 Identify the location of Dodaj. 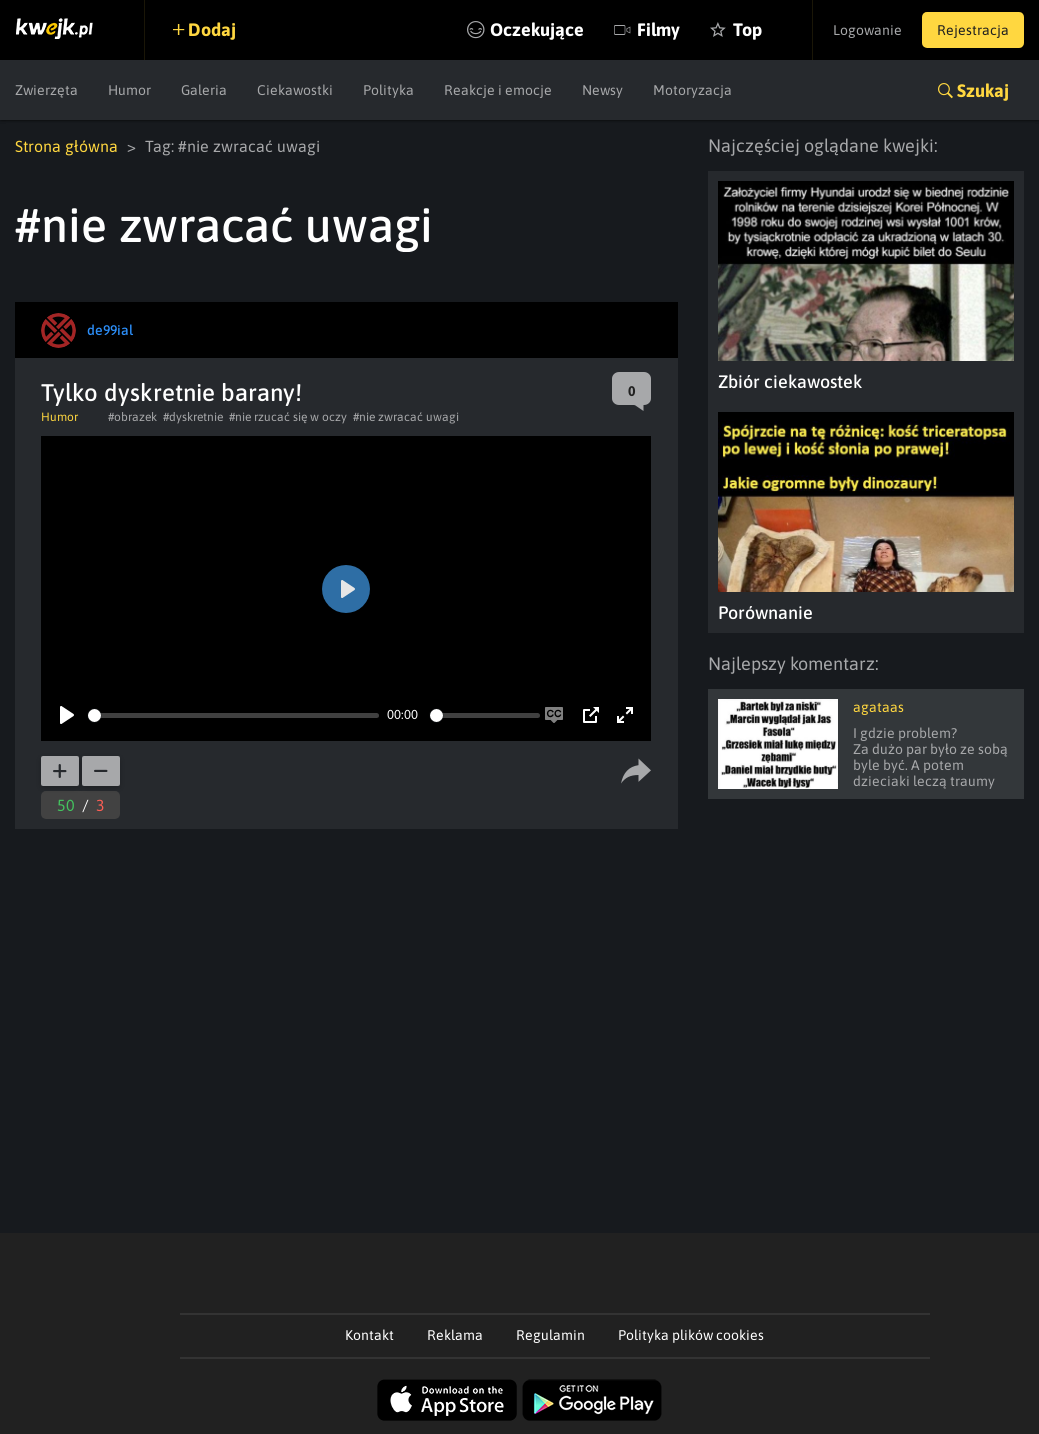
(212, 29).